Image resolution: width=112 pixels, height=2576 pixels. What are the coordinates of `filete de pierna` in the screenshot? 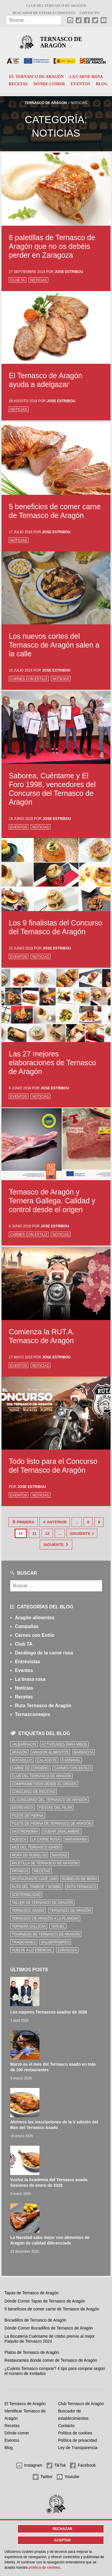 It's located at (28, 1816).